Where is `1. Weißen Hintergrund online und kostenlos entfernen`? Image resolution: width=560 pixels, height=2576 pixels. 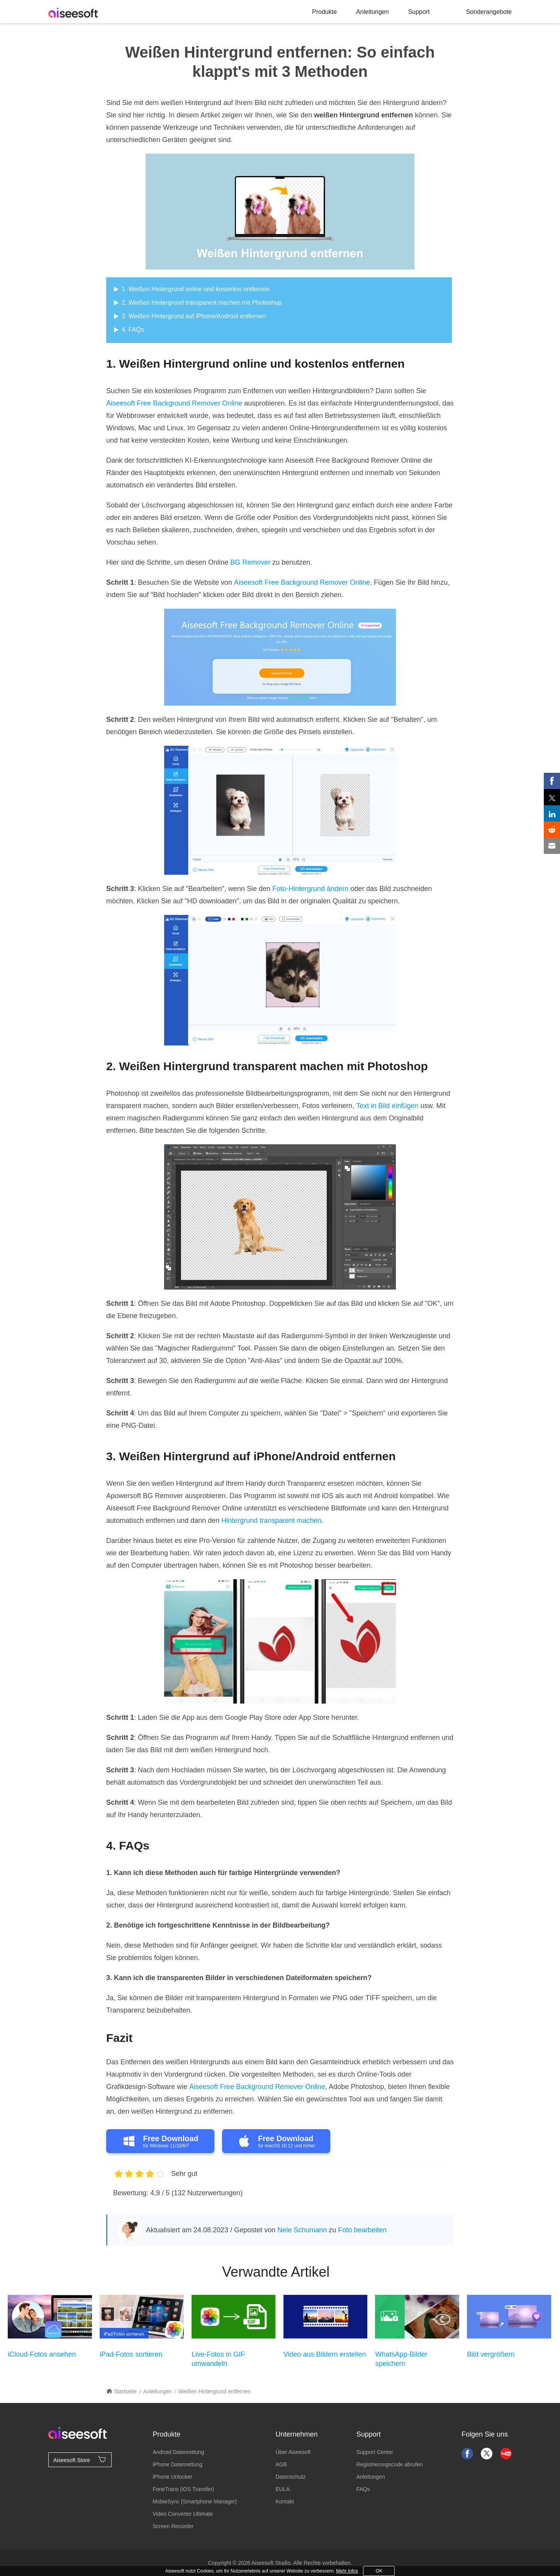
1. Weißen Hintergrund online und kostenlos entfernen is located at coordinates (196, 289).